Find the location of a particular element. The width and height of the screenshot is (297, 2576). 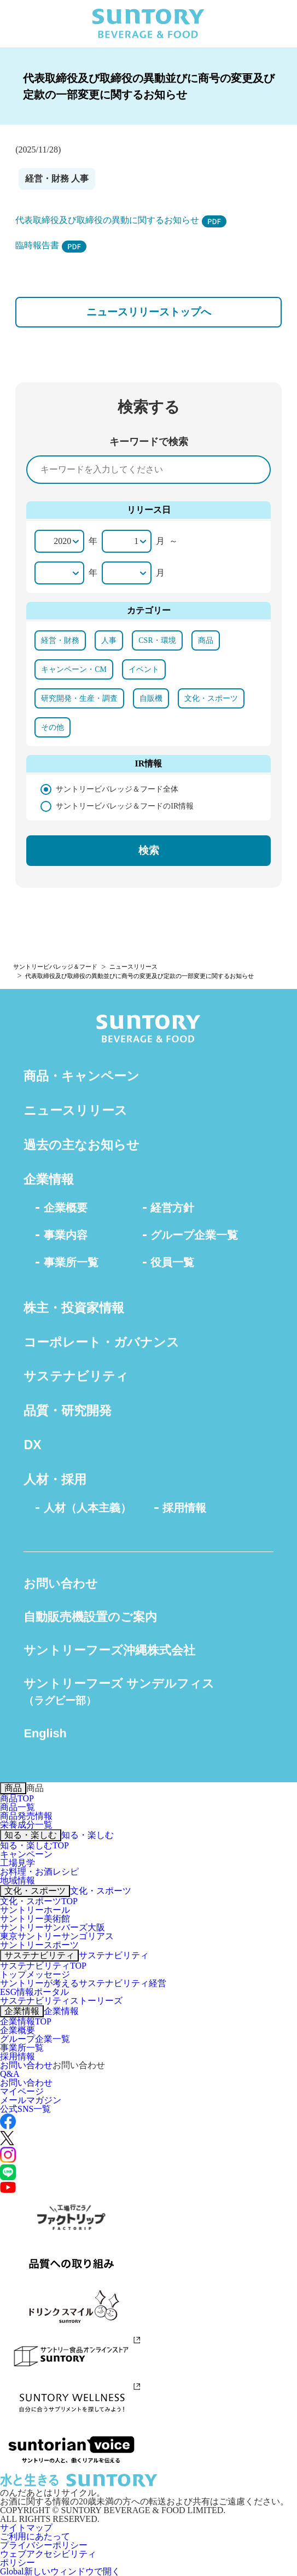

サントリーサンバーズ大阪 is located at coordinates (52, 1927).